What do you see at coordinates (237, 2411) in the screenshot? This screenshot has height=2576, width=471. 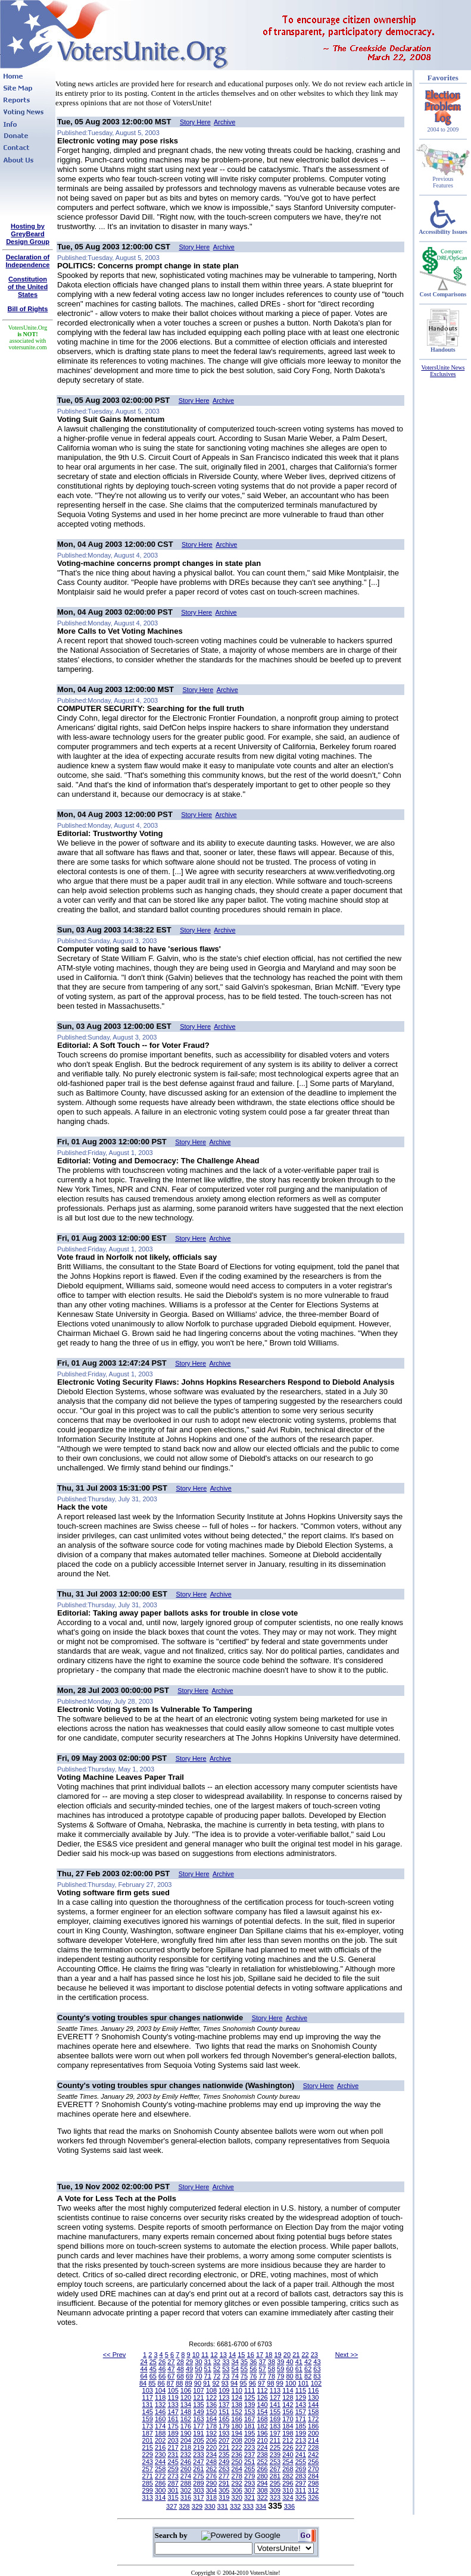 I see `152` at bounding box center [237, 2411].